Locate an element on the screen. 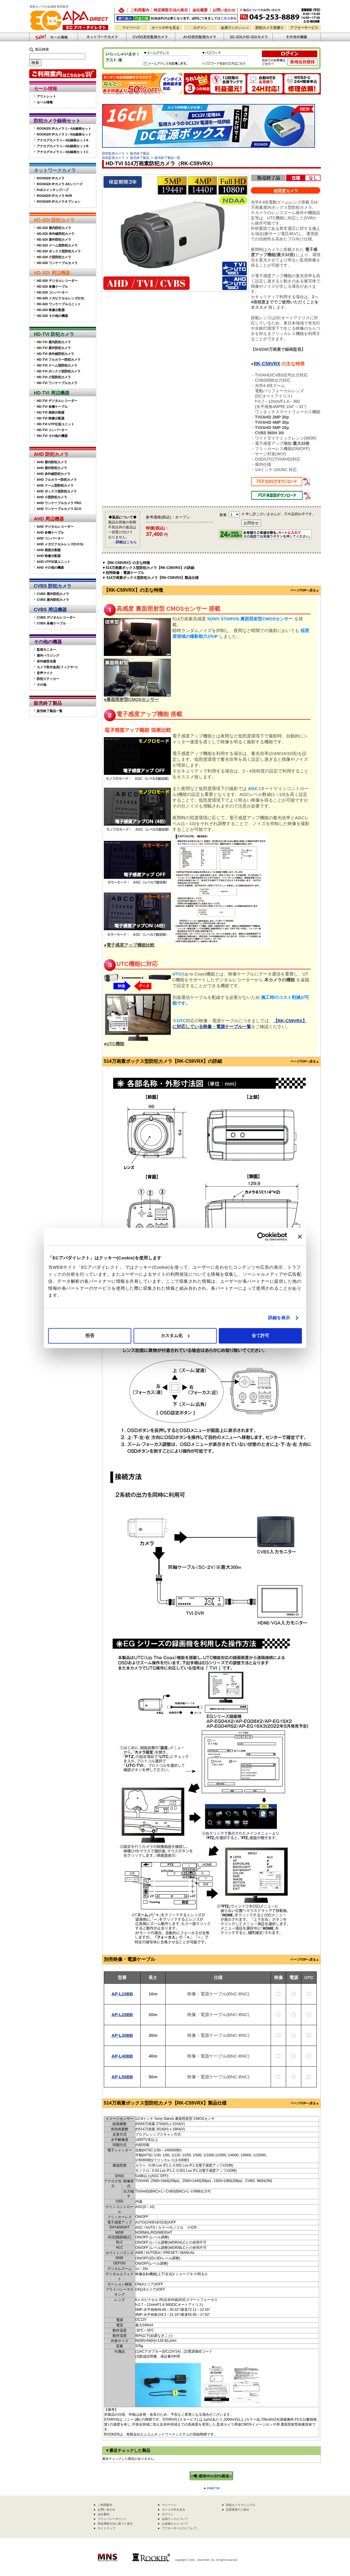 The width and height of the screenshot is (350, 2576). AHD メガピクセルレンズ(C/CS) is located at coordinates (60, 544).